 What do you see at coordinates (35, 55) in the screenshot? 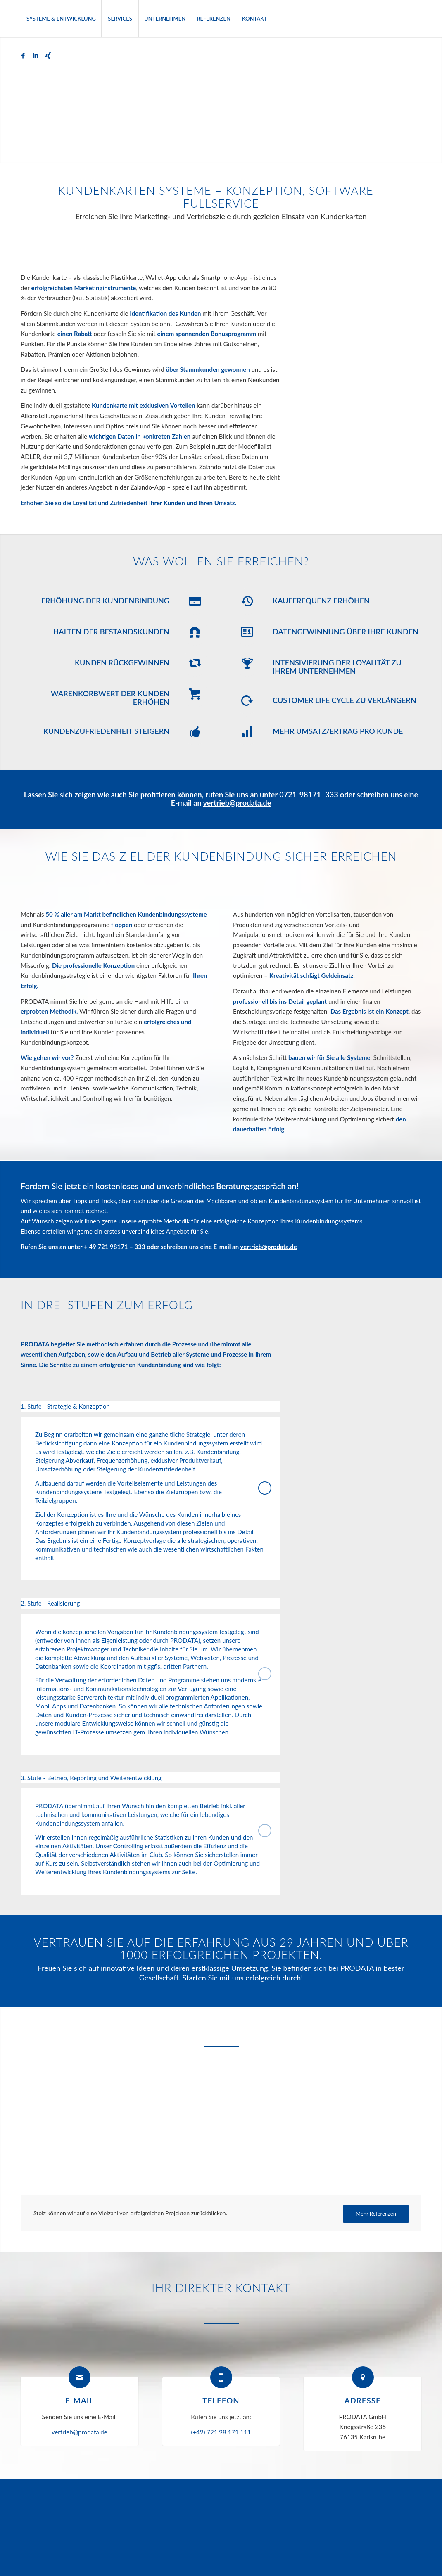
I see `[Link zu LinkedIn]` at bounding box center [35, 55].